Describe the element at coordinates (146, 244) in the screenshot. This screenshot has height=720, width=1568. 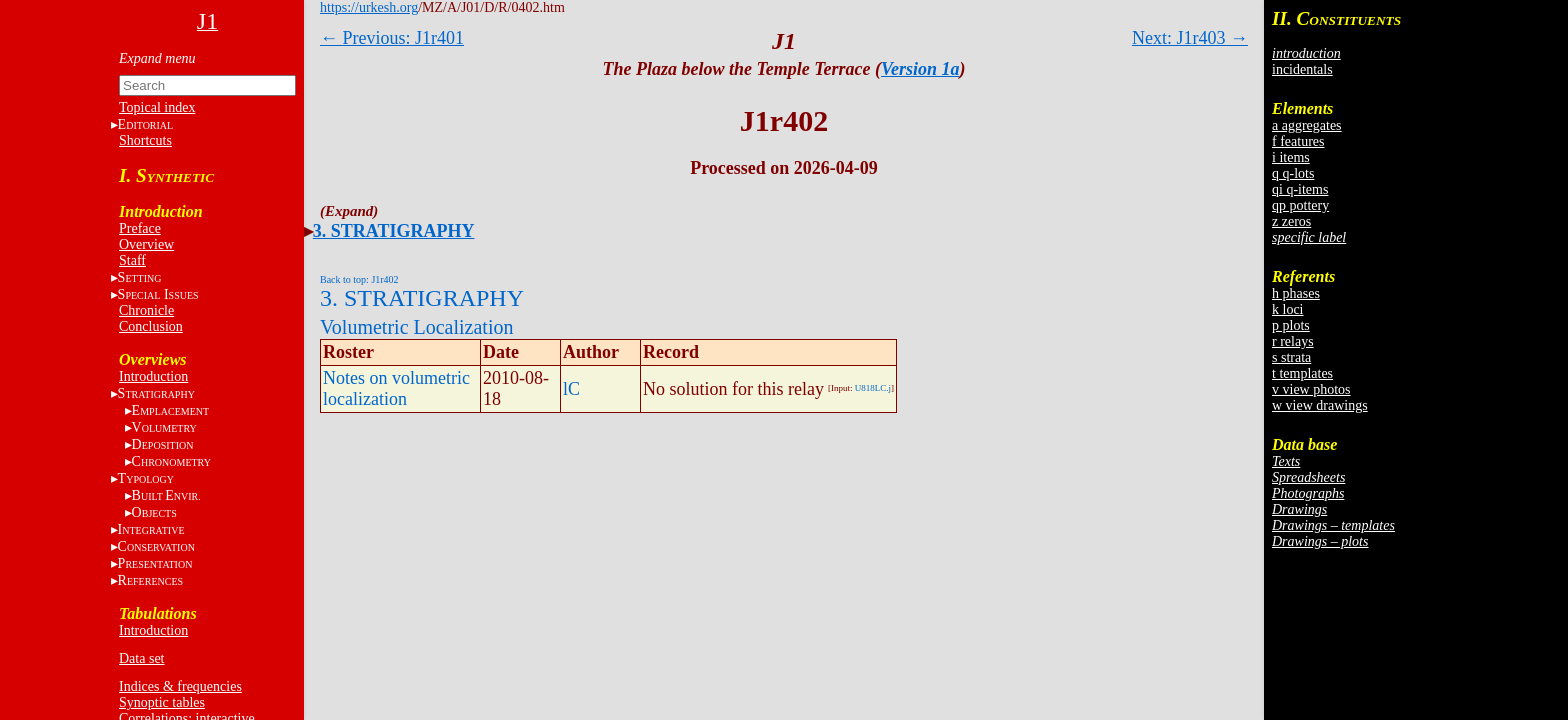
I see `Overview` at that location.